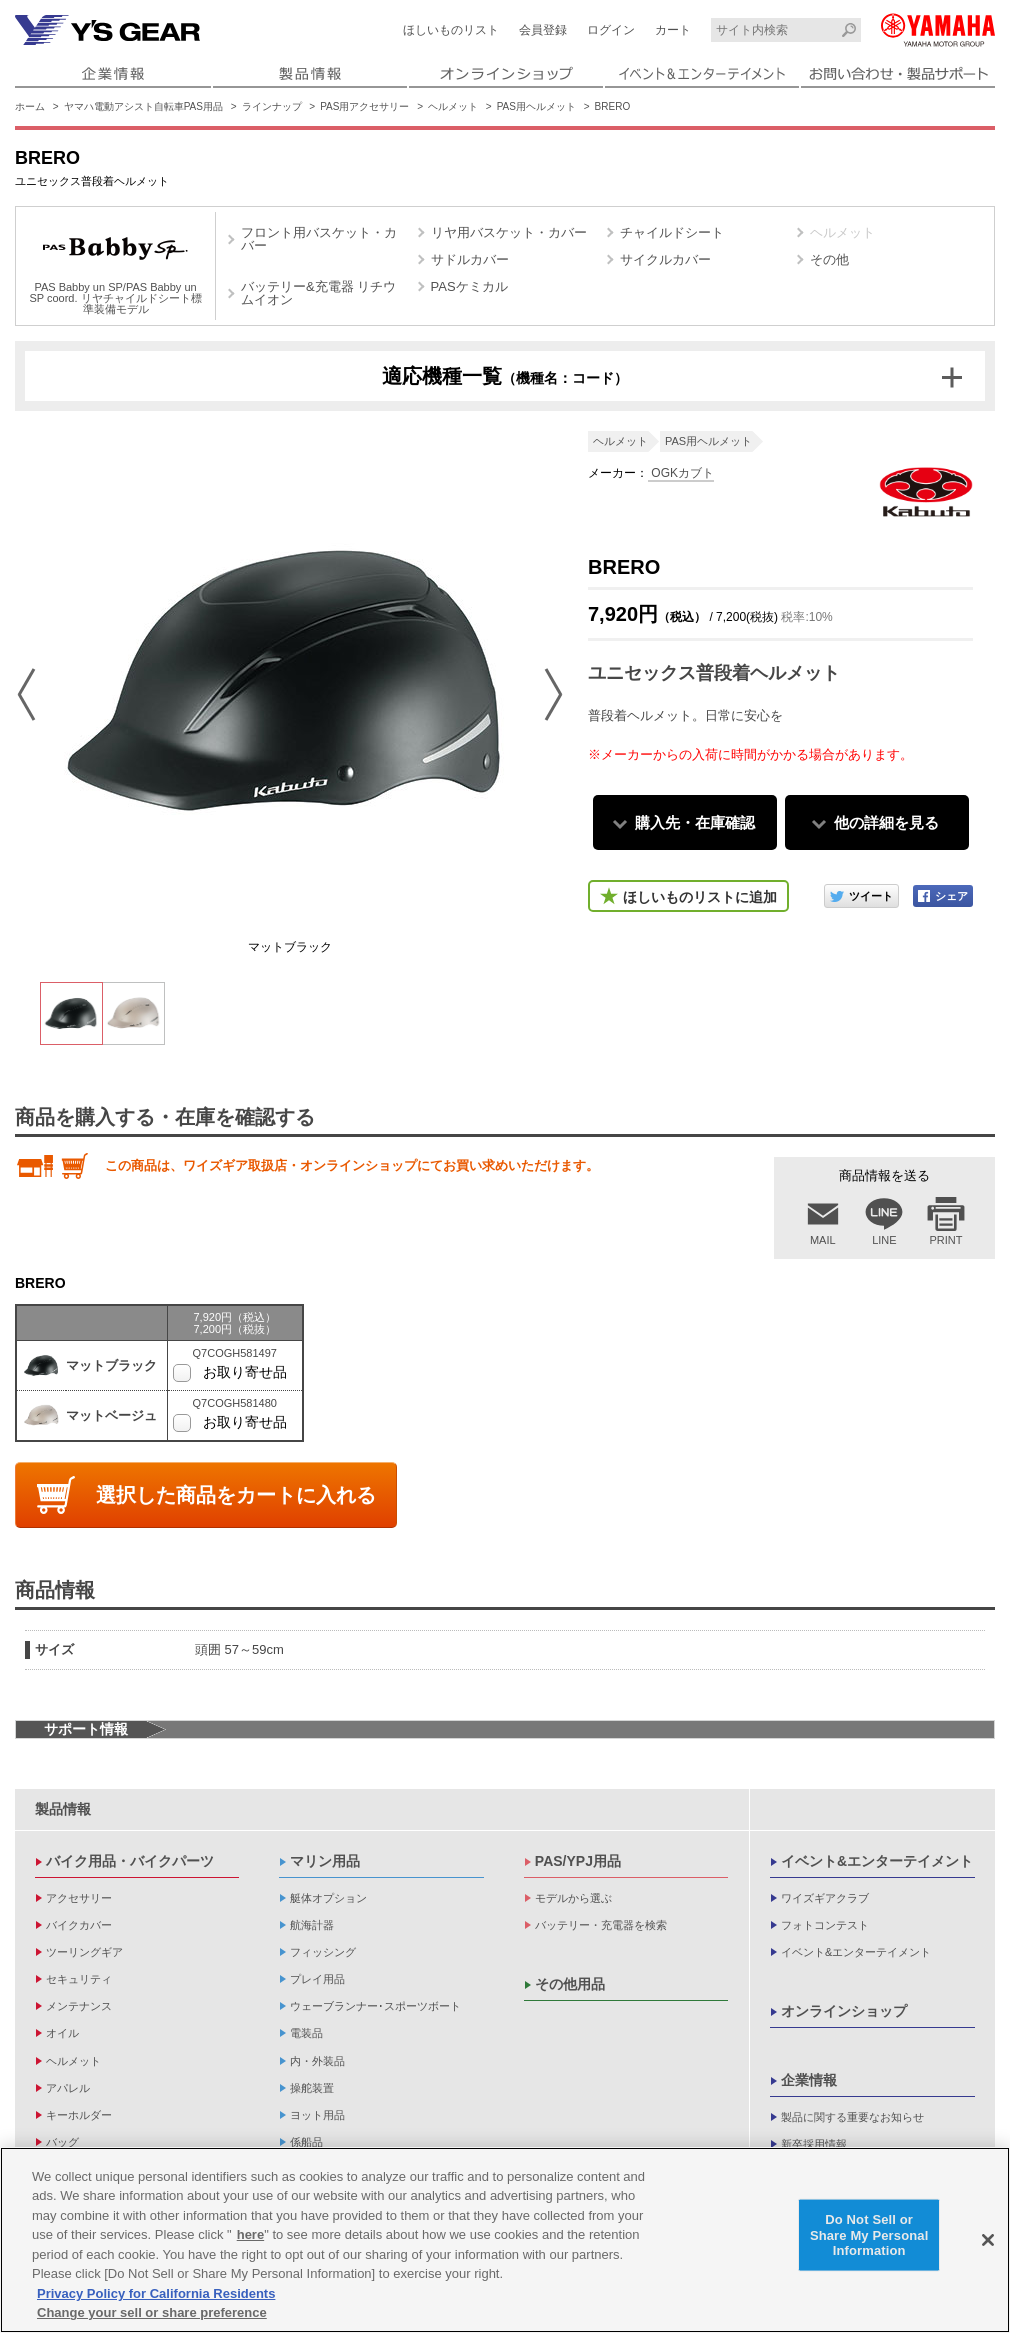  Describe the element at coordinates (272, 106) in the screenshot. I see `ラインナップ` at that location.